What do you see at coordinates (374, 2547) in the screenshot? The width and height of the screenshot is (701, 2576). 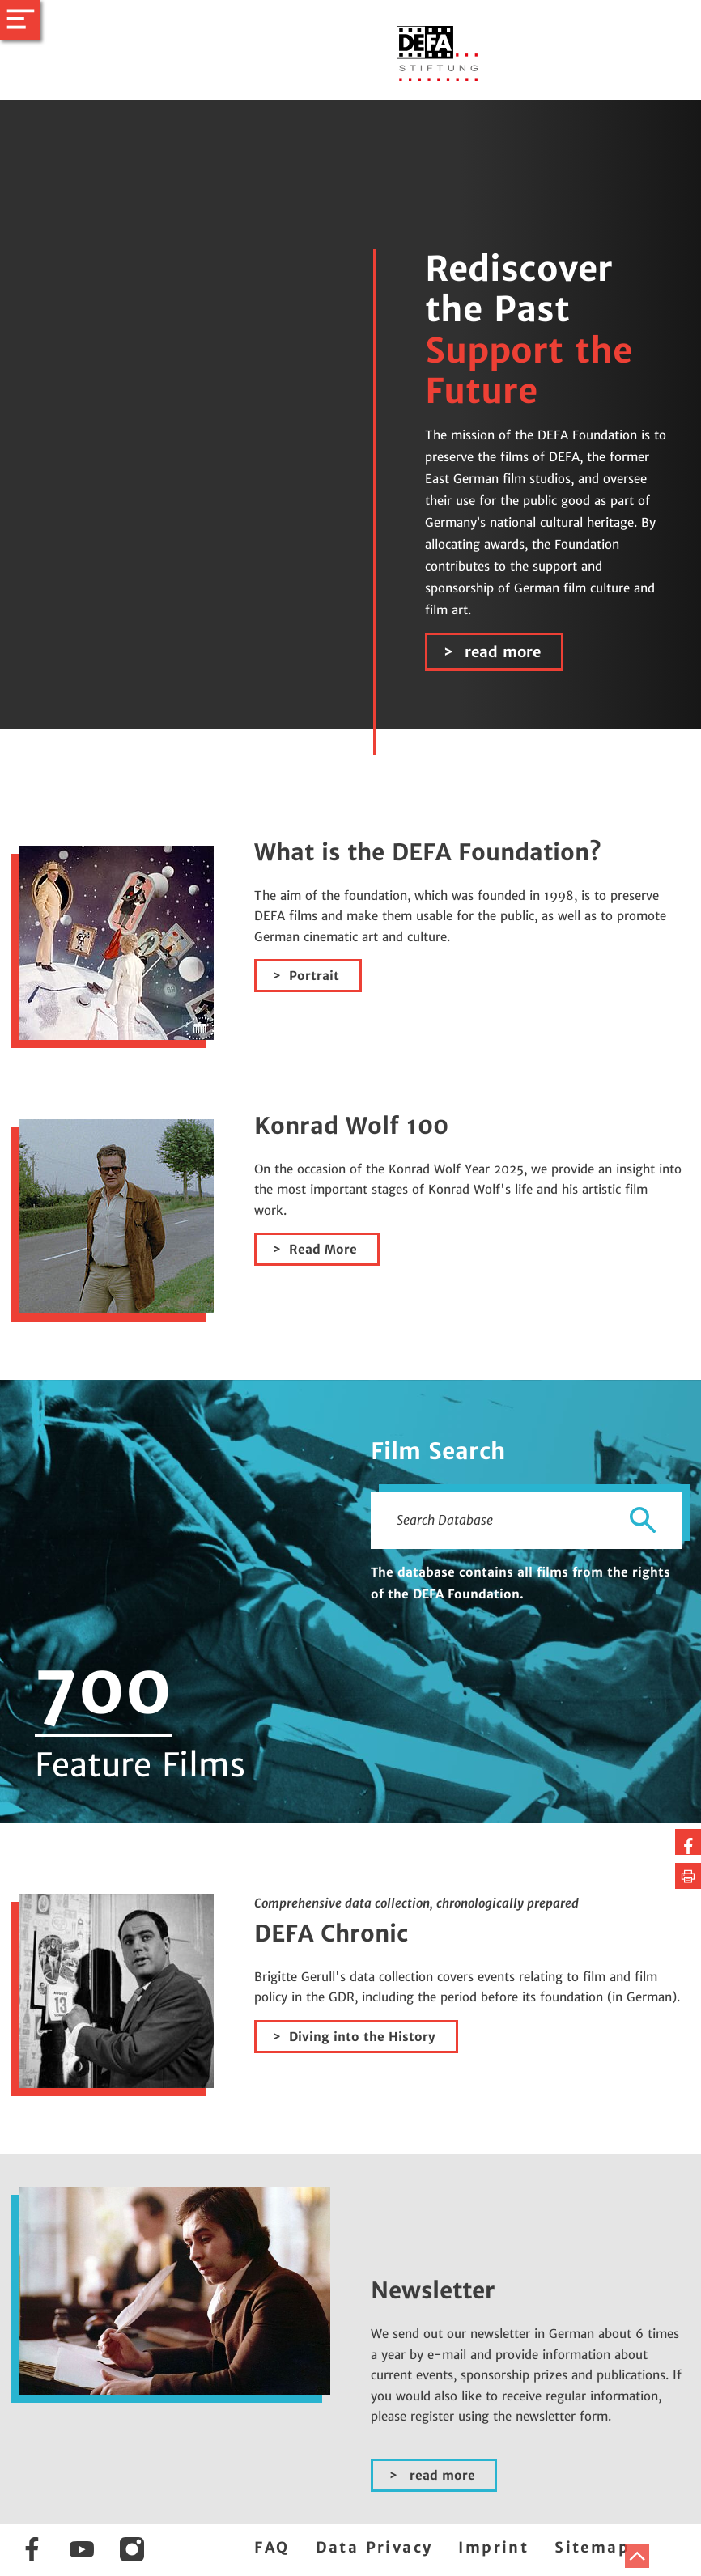 I see `Data Privacy` at bounding box center [374, 2547].